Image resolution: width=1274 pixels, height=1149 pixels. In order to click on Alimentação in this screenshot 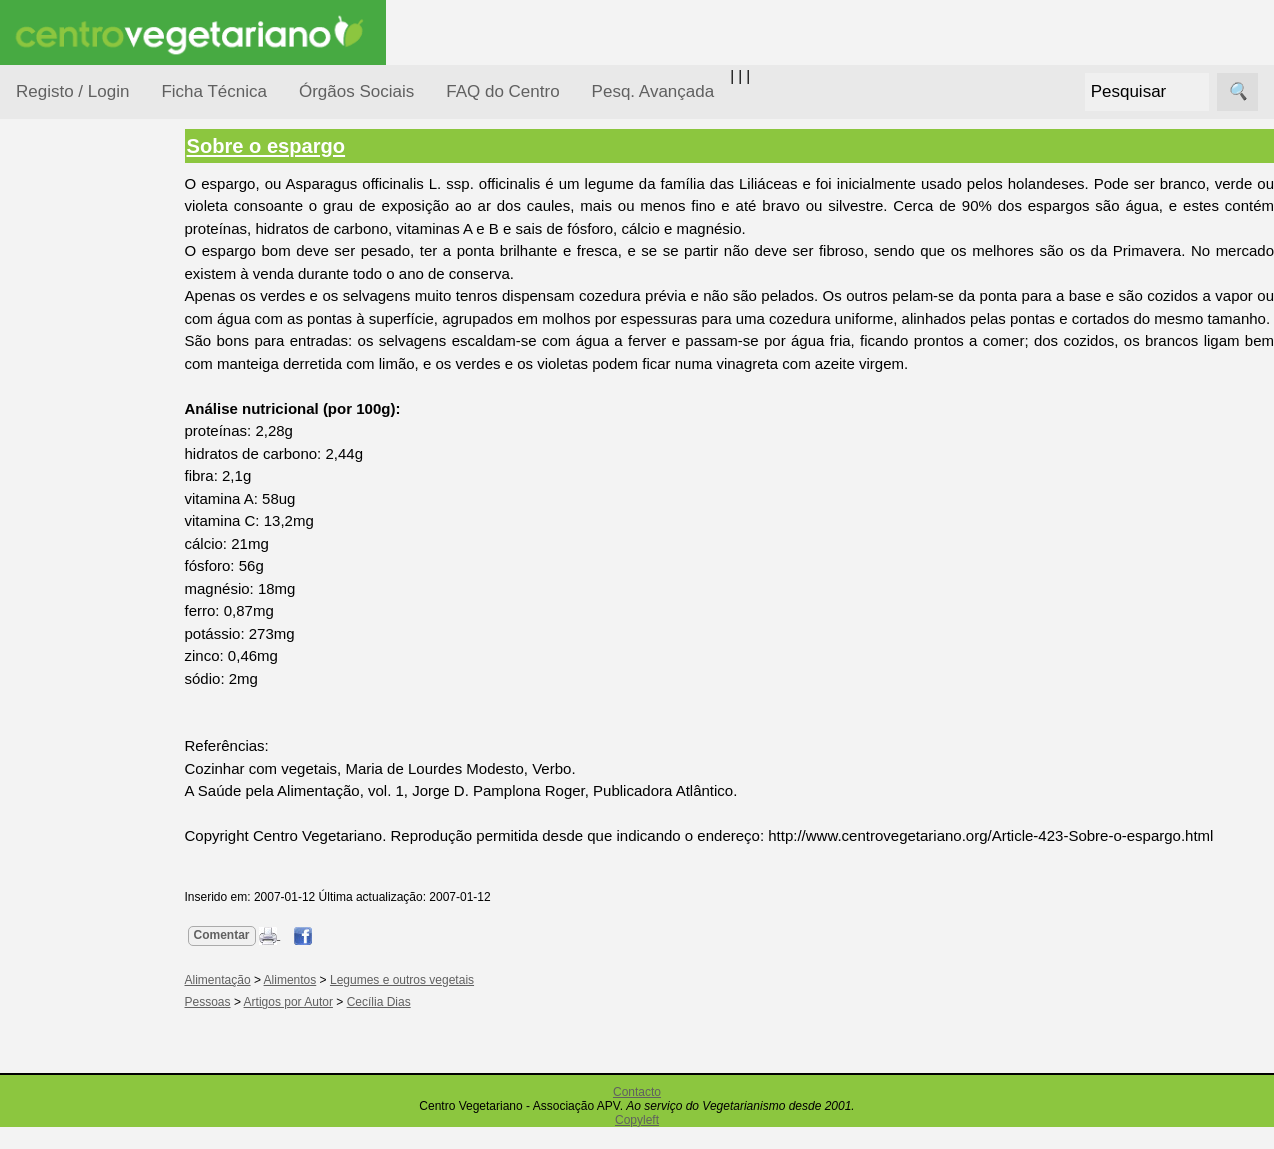, I will do `click(81, 302)`.